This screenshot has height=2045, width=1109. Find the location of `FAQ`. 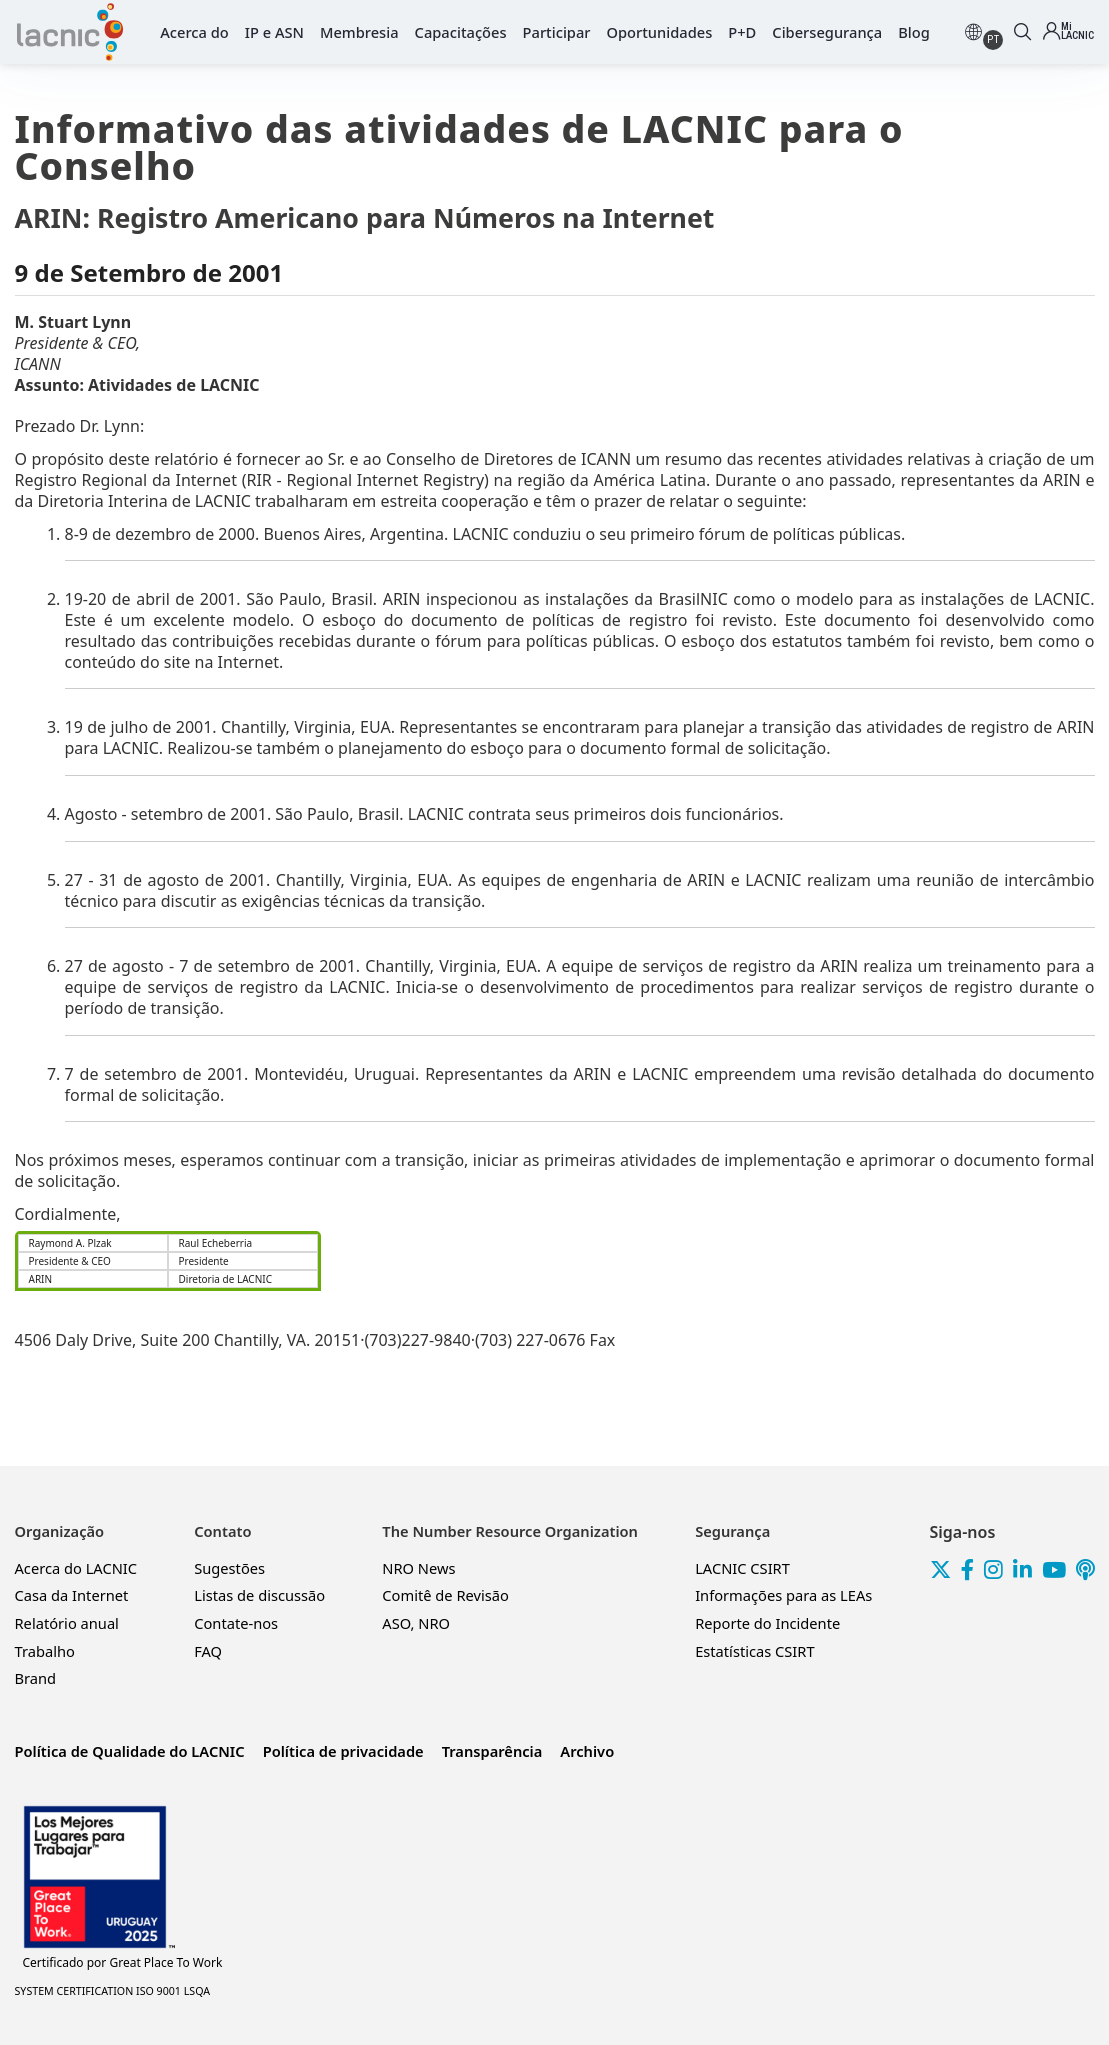

FAQ is located at coordinates (208, 1651).